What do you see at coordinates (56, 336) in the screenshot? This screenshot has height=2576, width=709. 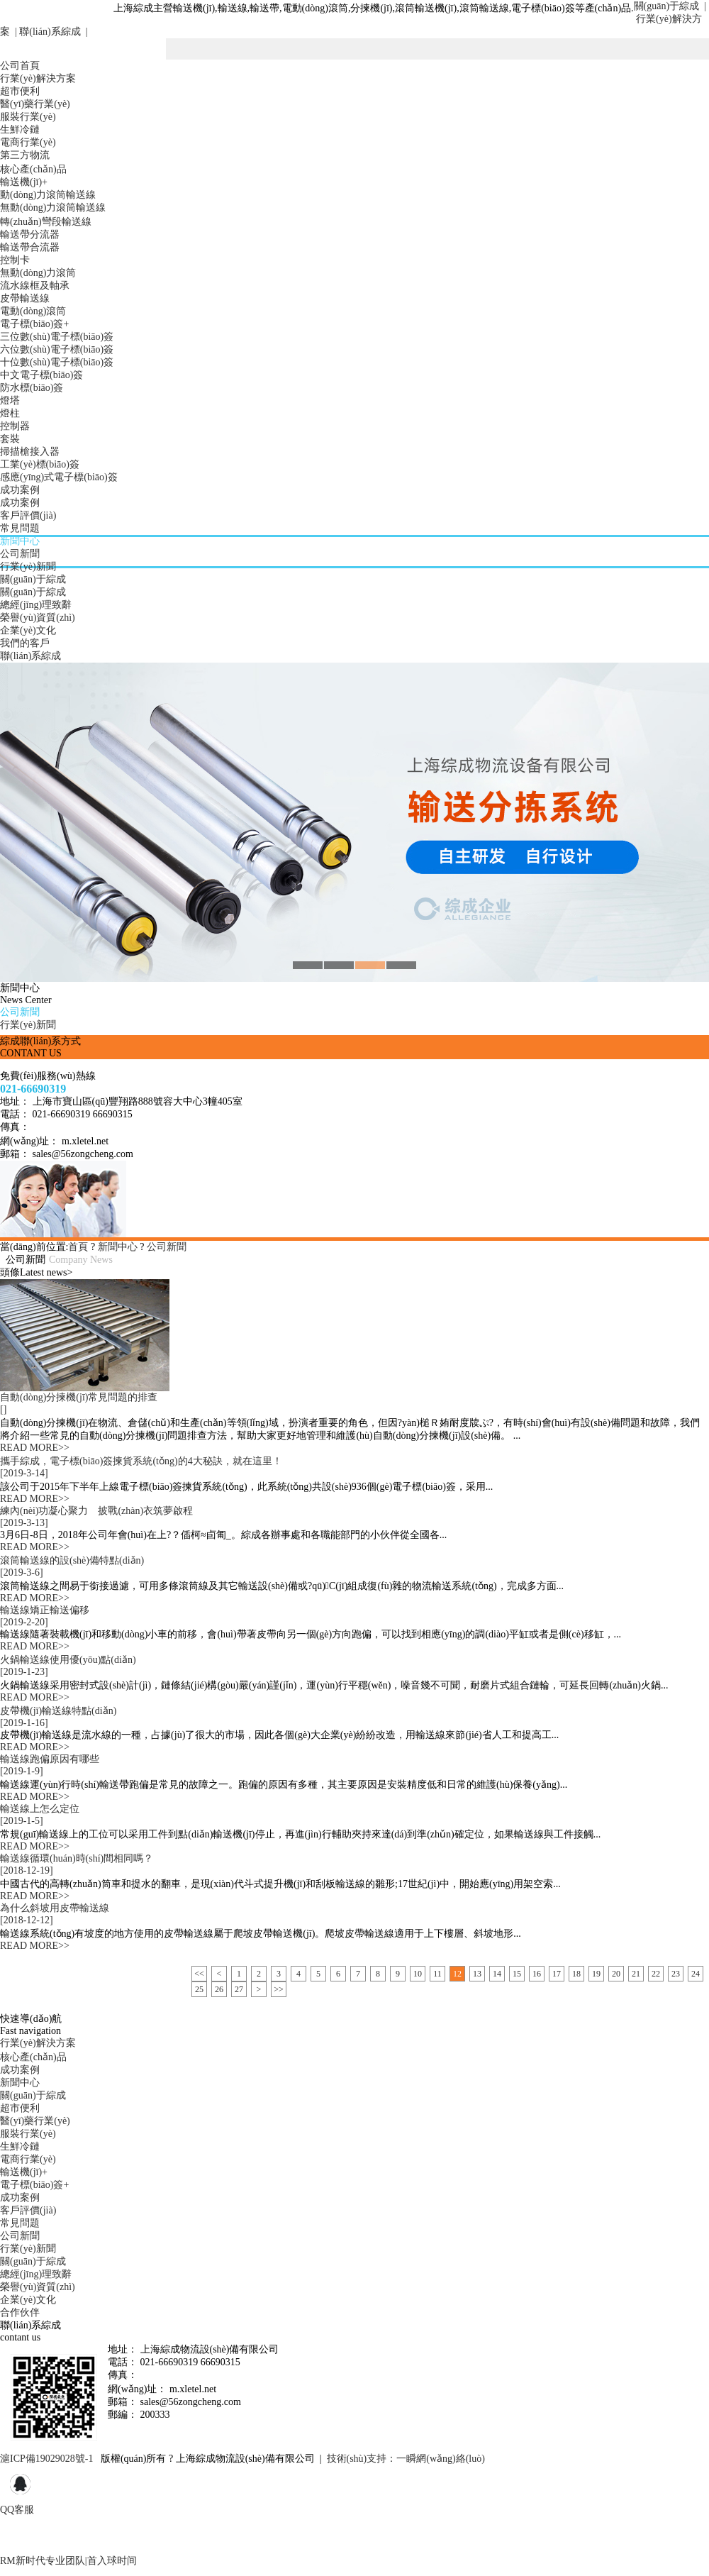 I see `三位數(shù)電子標(biāo)簽` at bounding box center [56, 336].